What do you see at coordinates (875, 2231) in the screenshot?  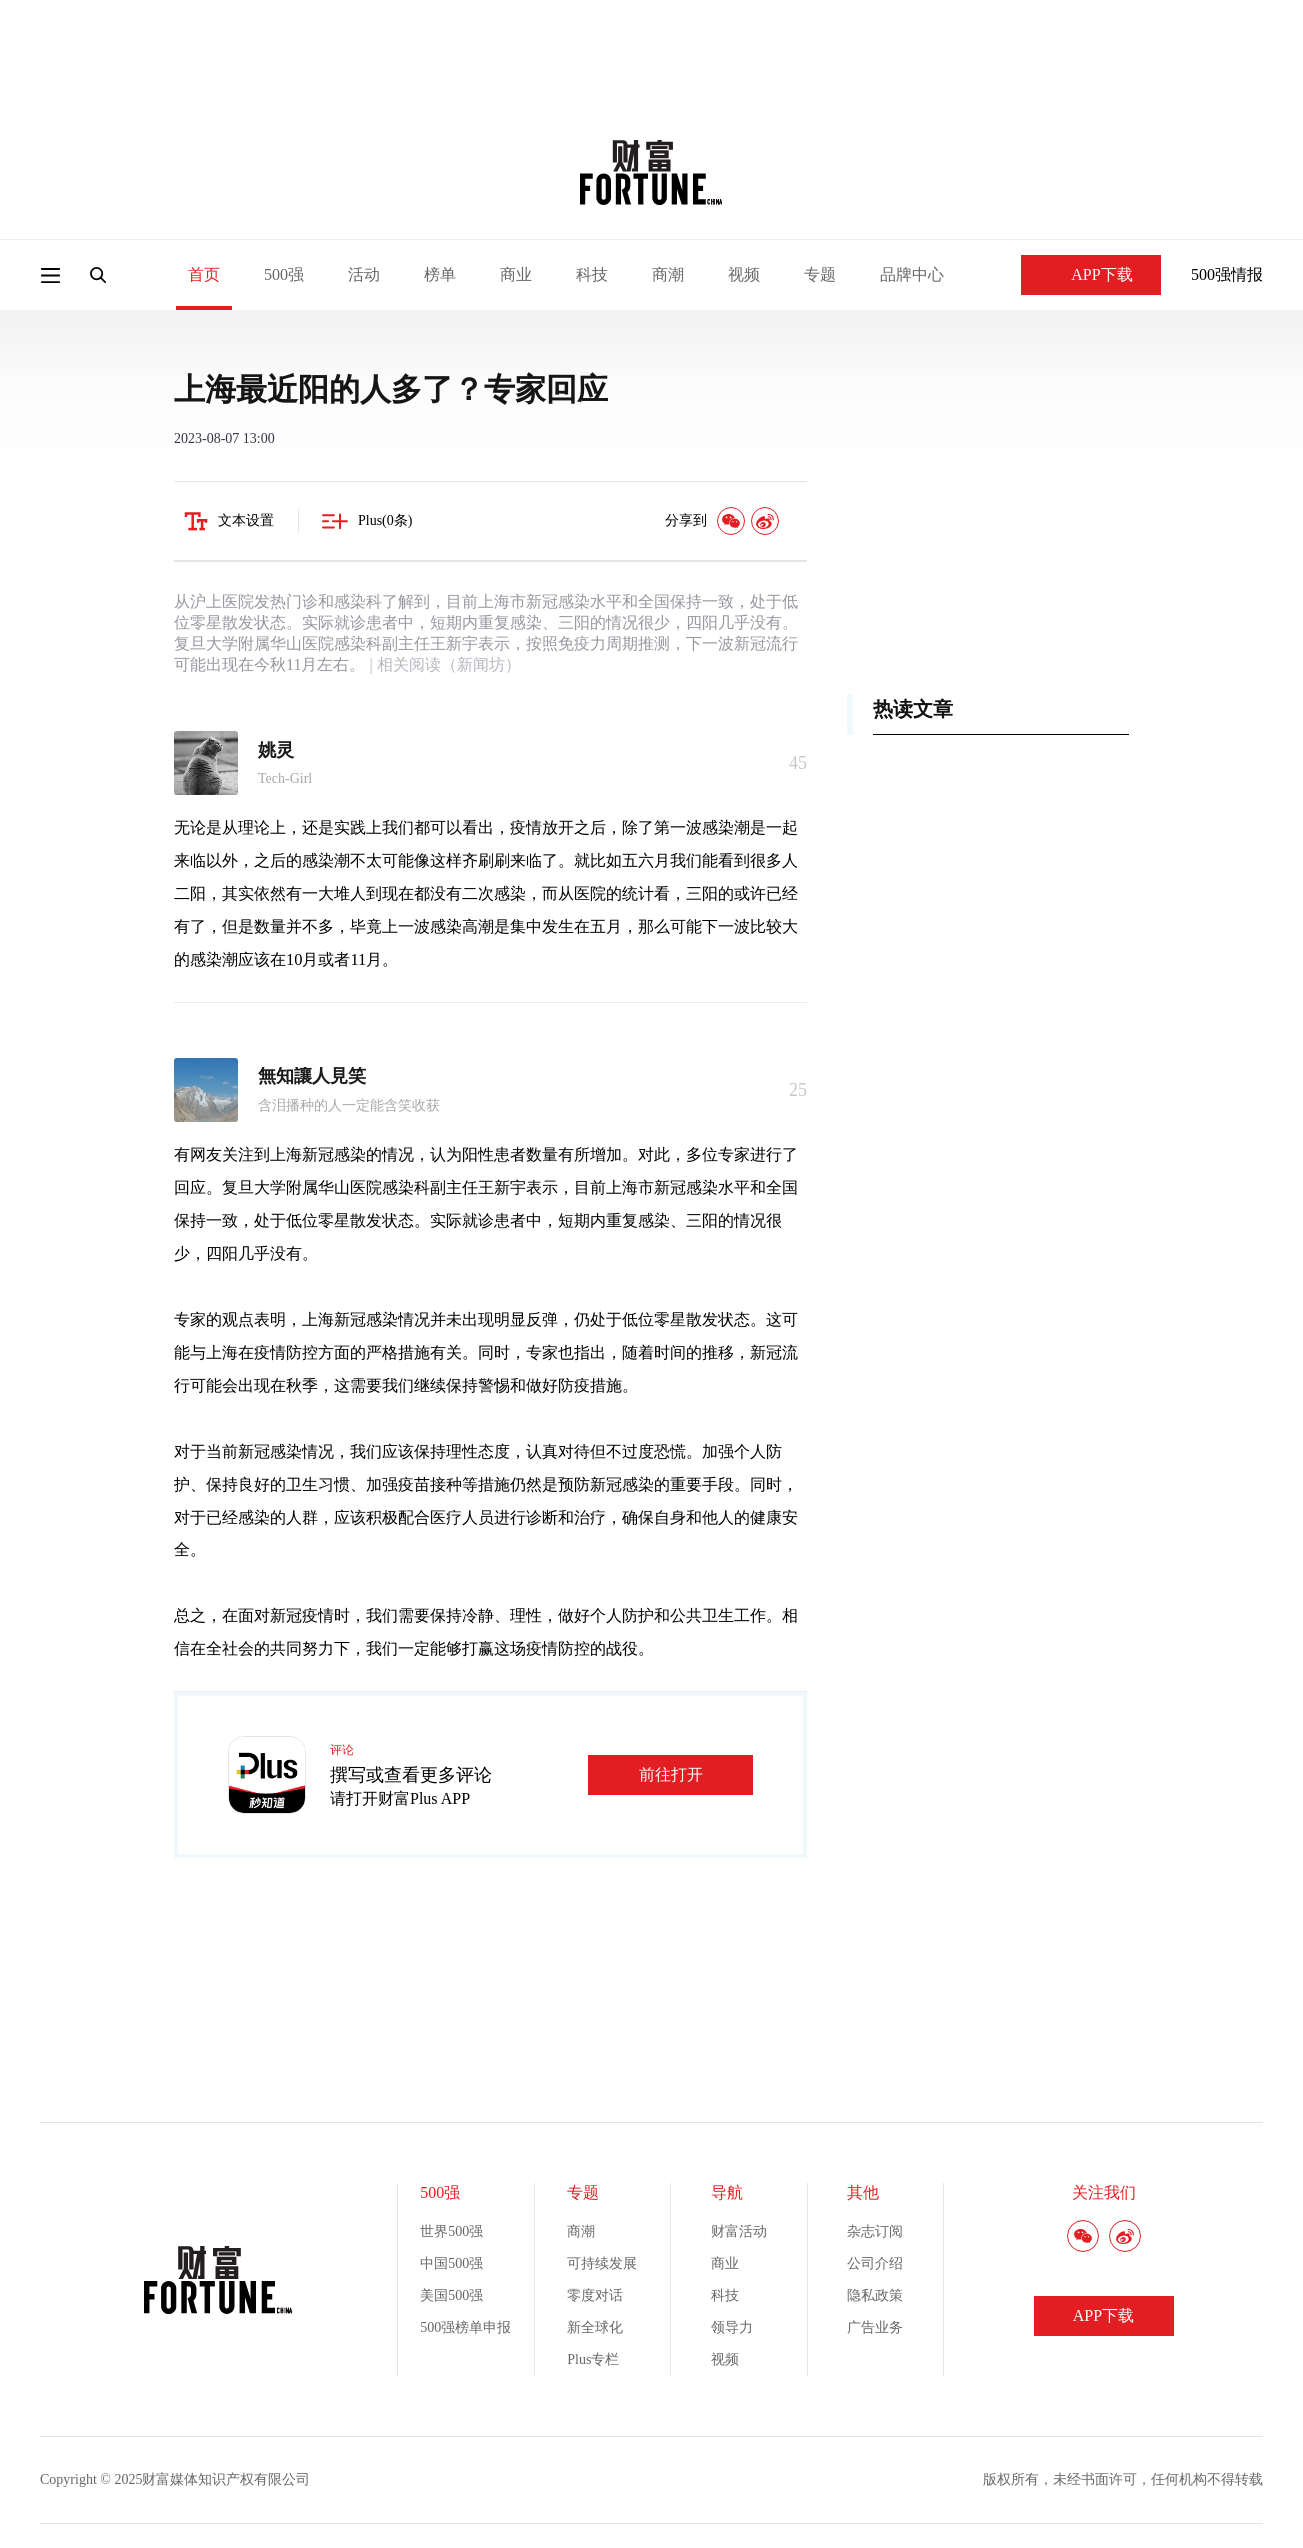 I see `杂志订阅` at bounding box center [875, 2231].